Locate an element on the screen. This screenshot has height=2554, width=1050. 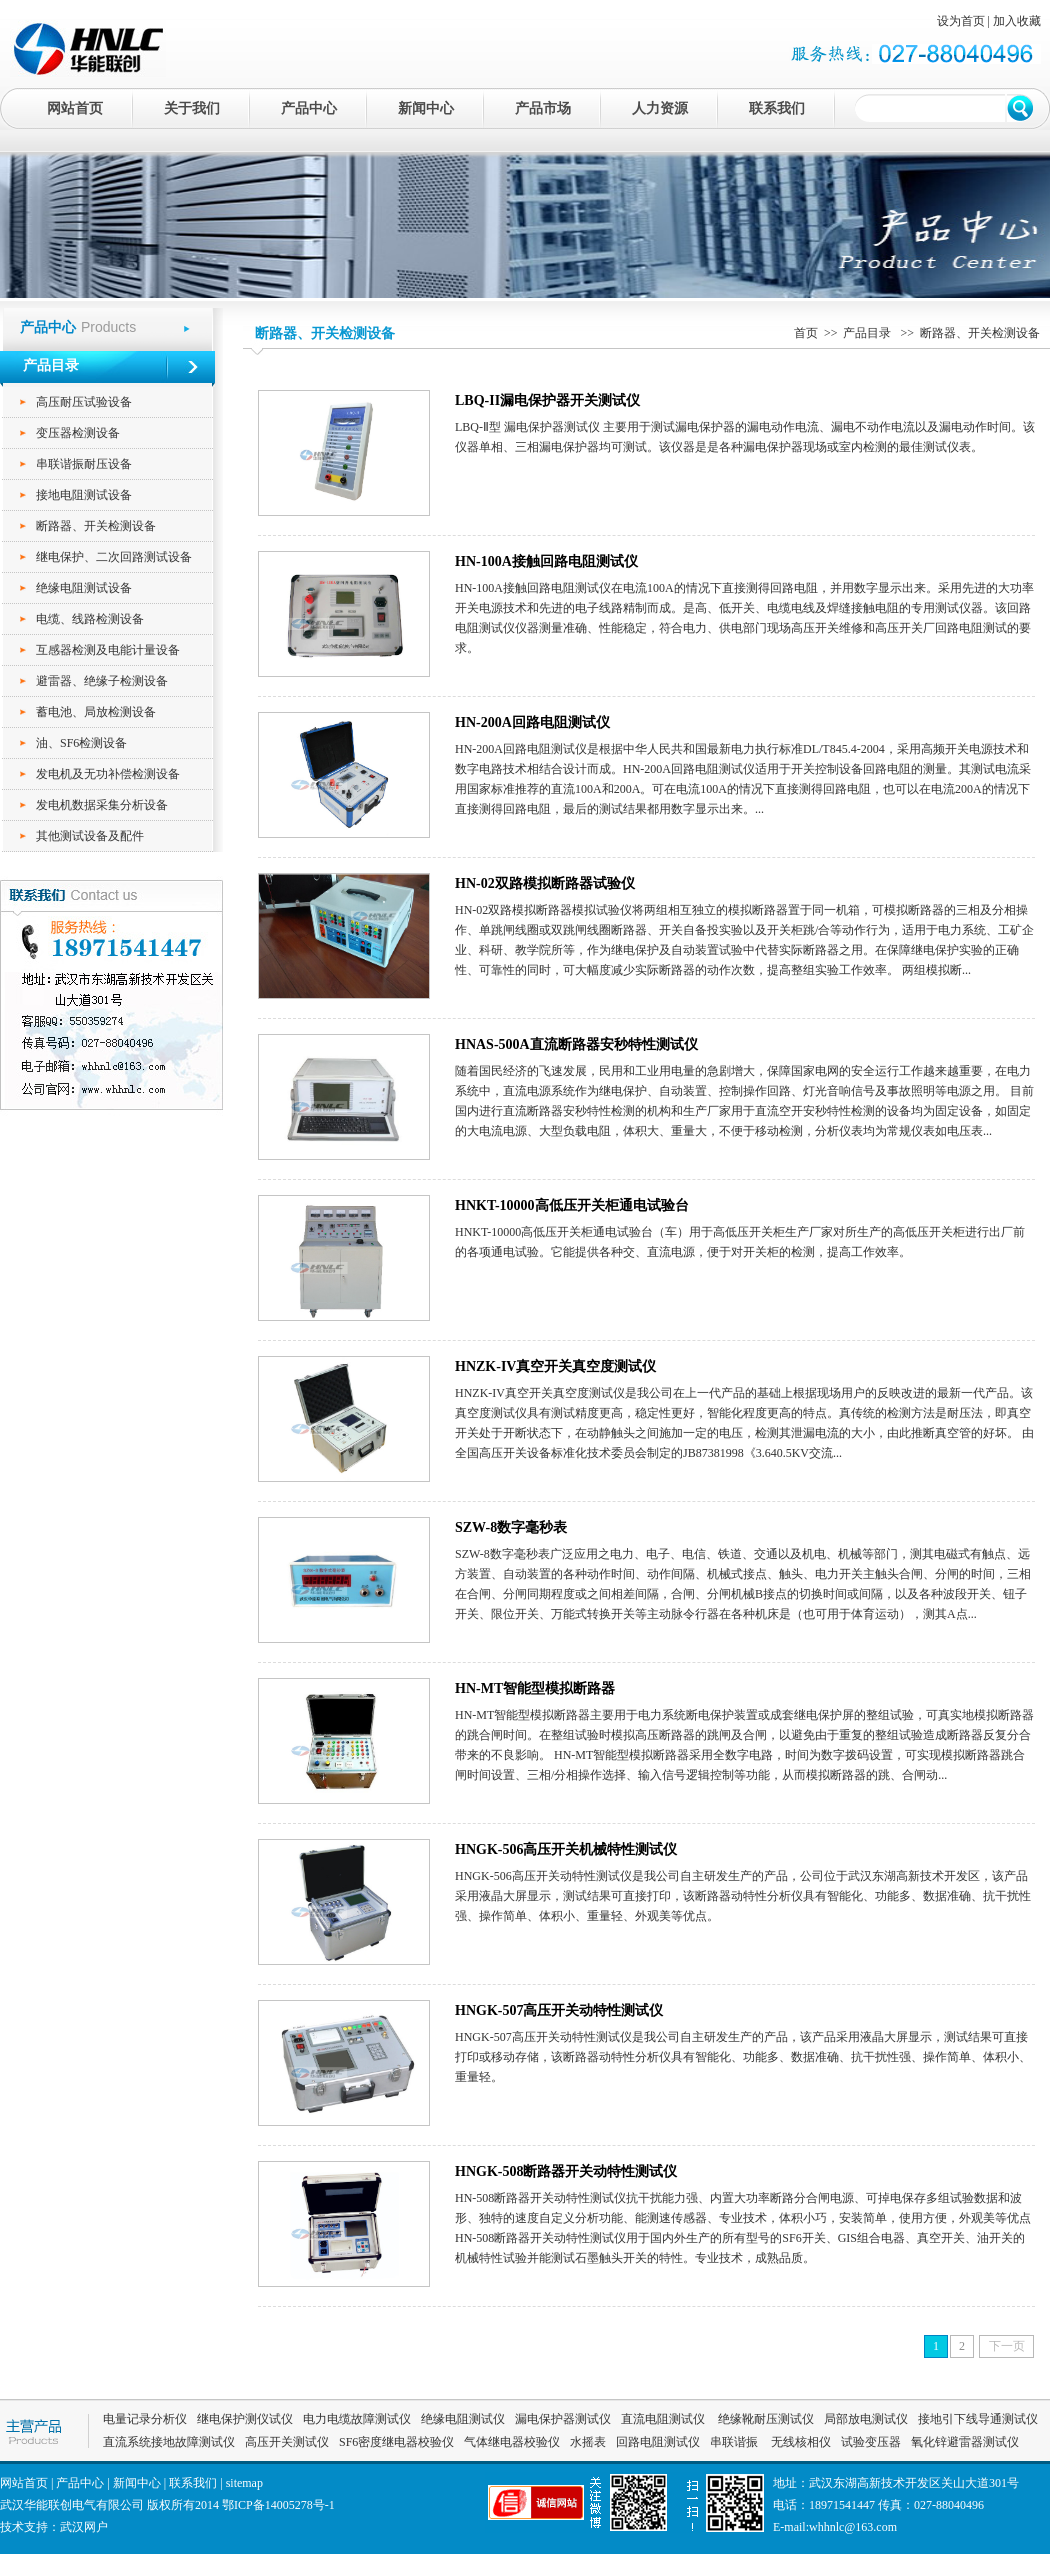
武汉网户 is located at coordinates (84, 2527).